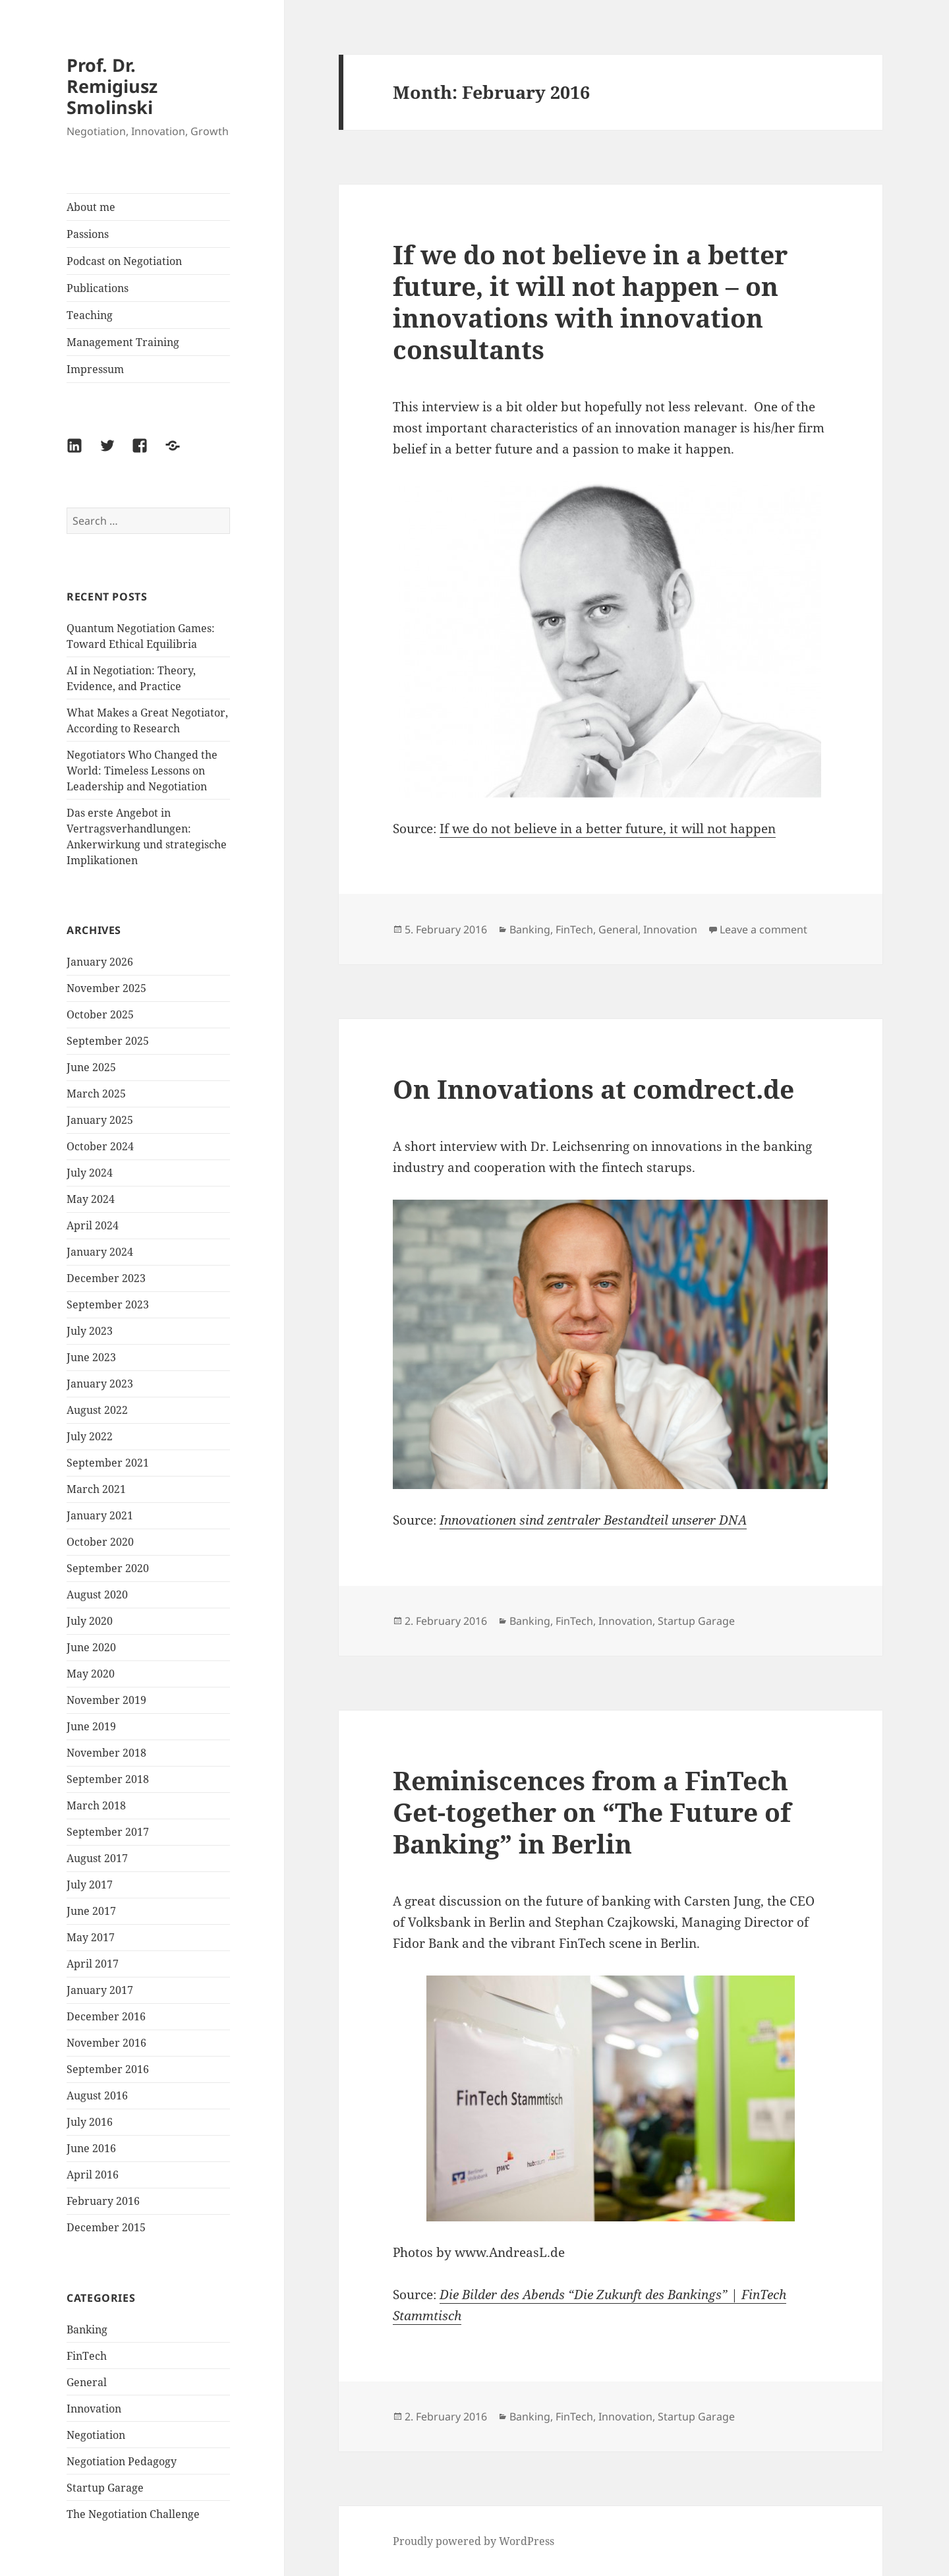  Describe the element at coordinates (106, 2227) in the screenshot. I see `December 2015` at that location.